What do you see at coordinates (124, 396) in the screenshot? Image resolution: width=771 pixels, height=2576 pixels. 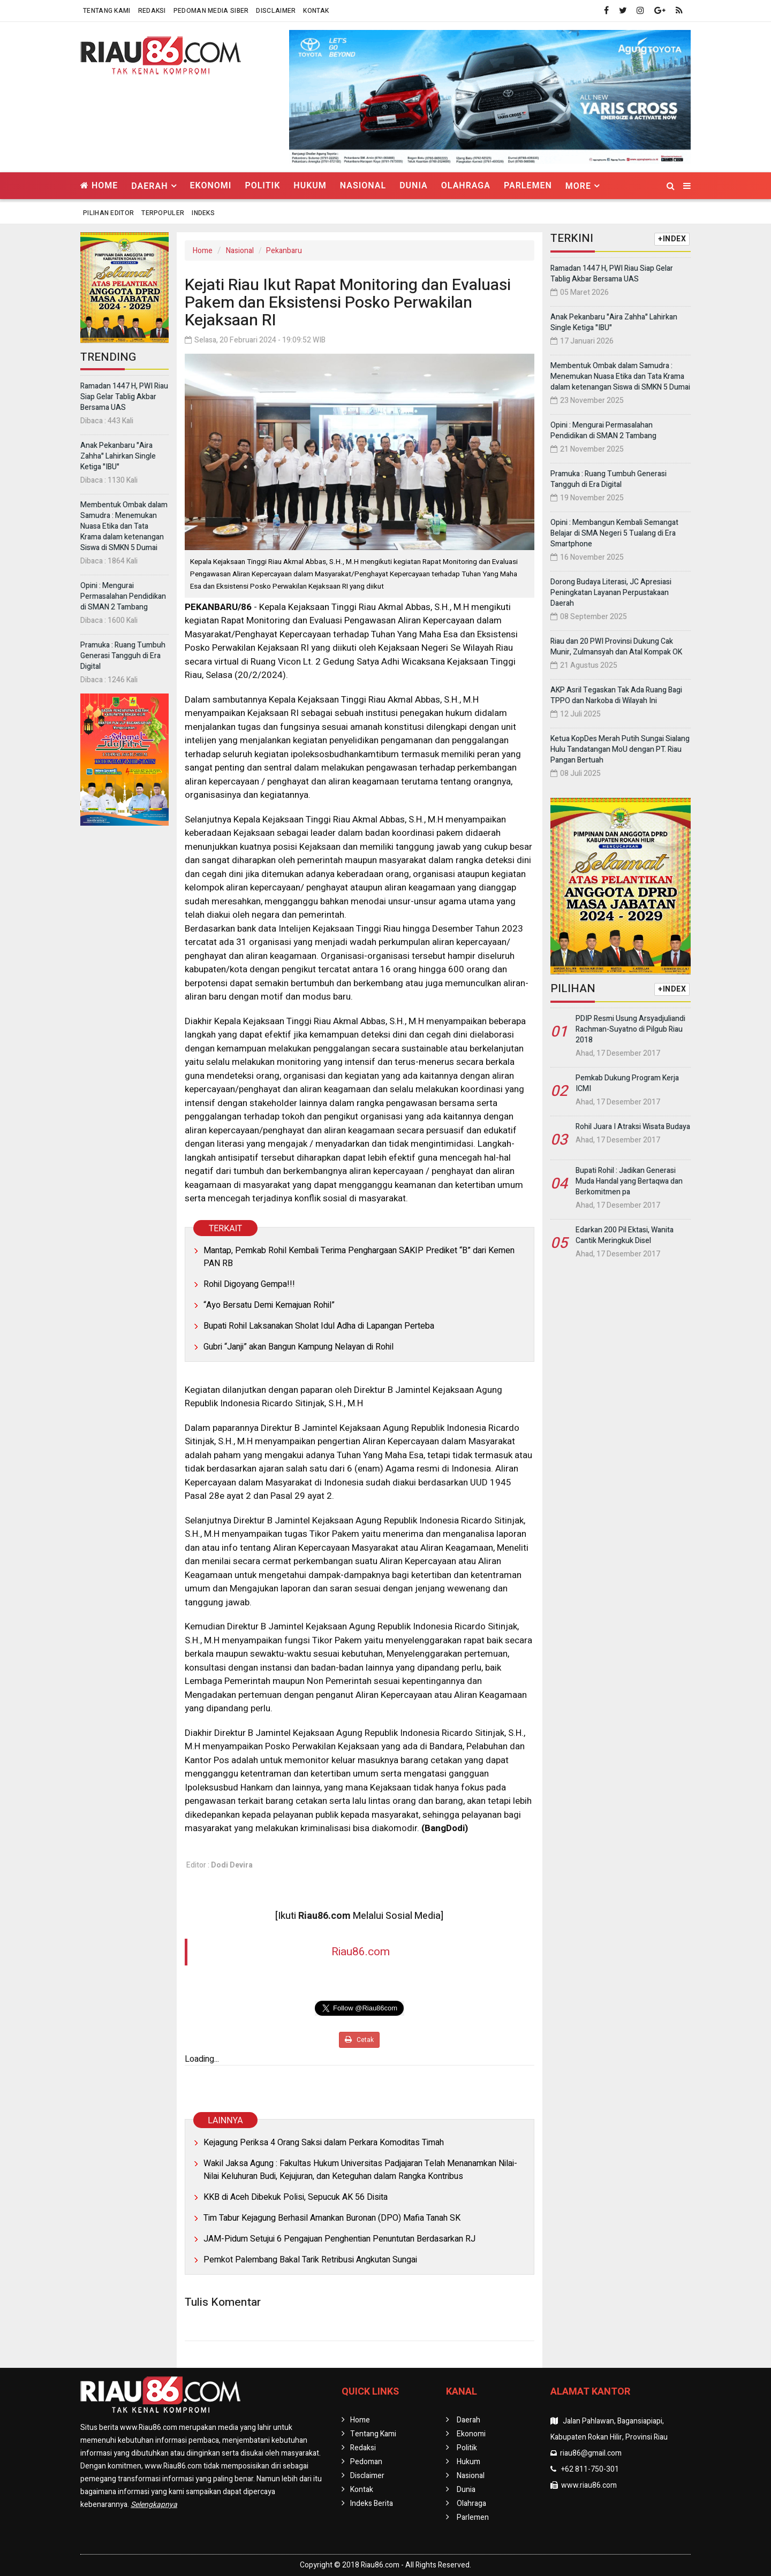 I see `Ramadan 1447 H, PWI Riau Siap Gelar Tablig Akbar Bersama UAS` at bounding box center [124, 396].